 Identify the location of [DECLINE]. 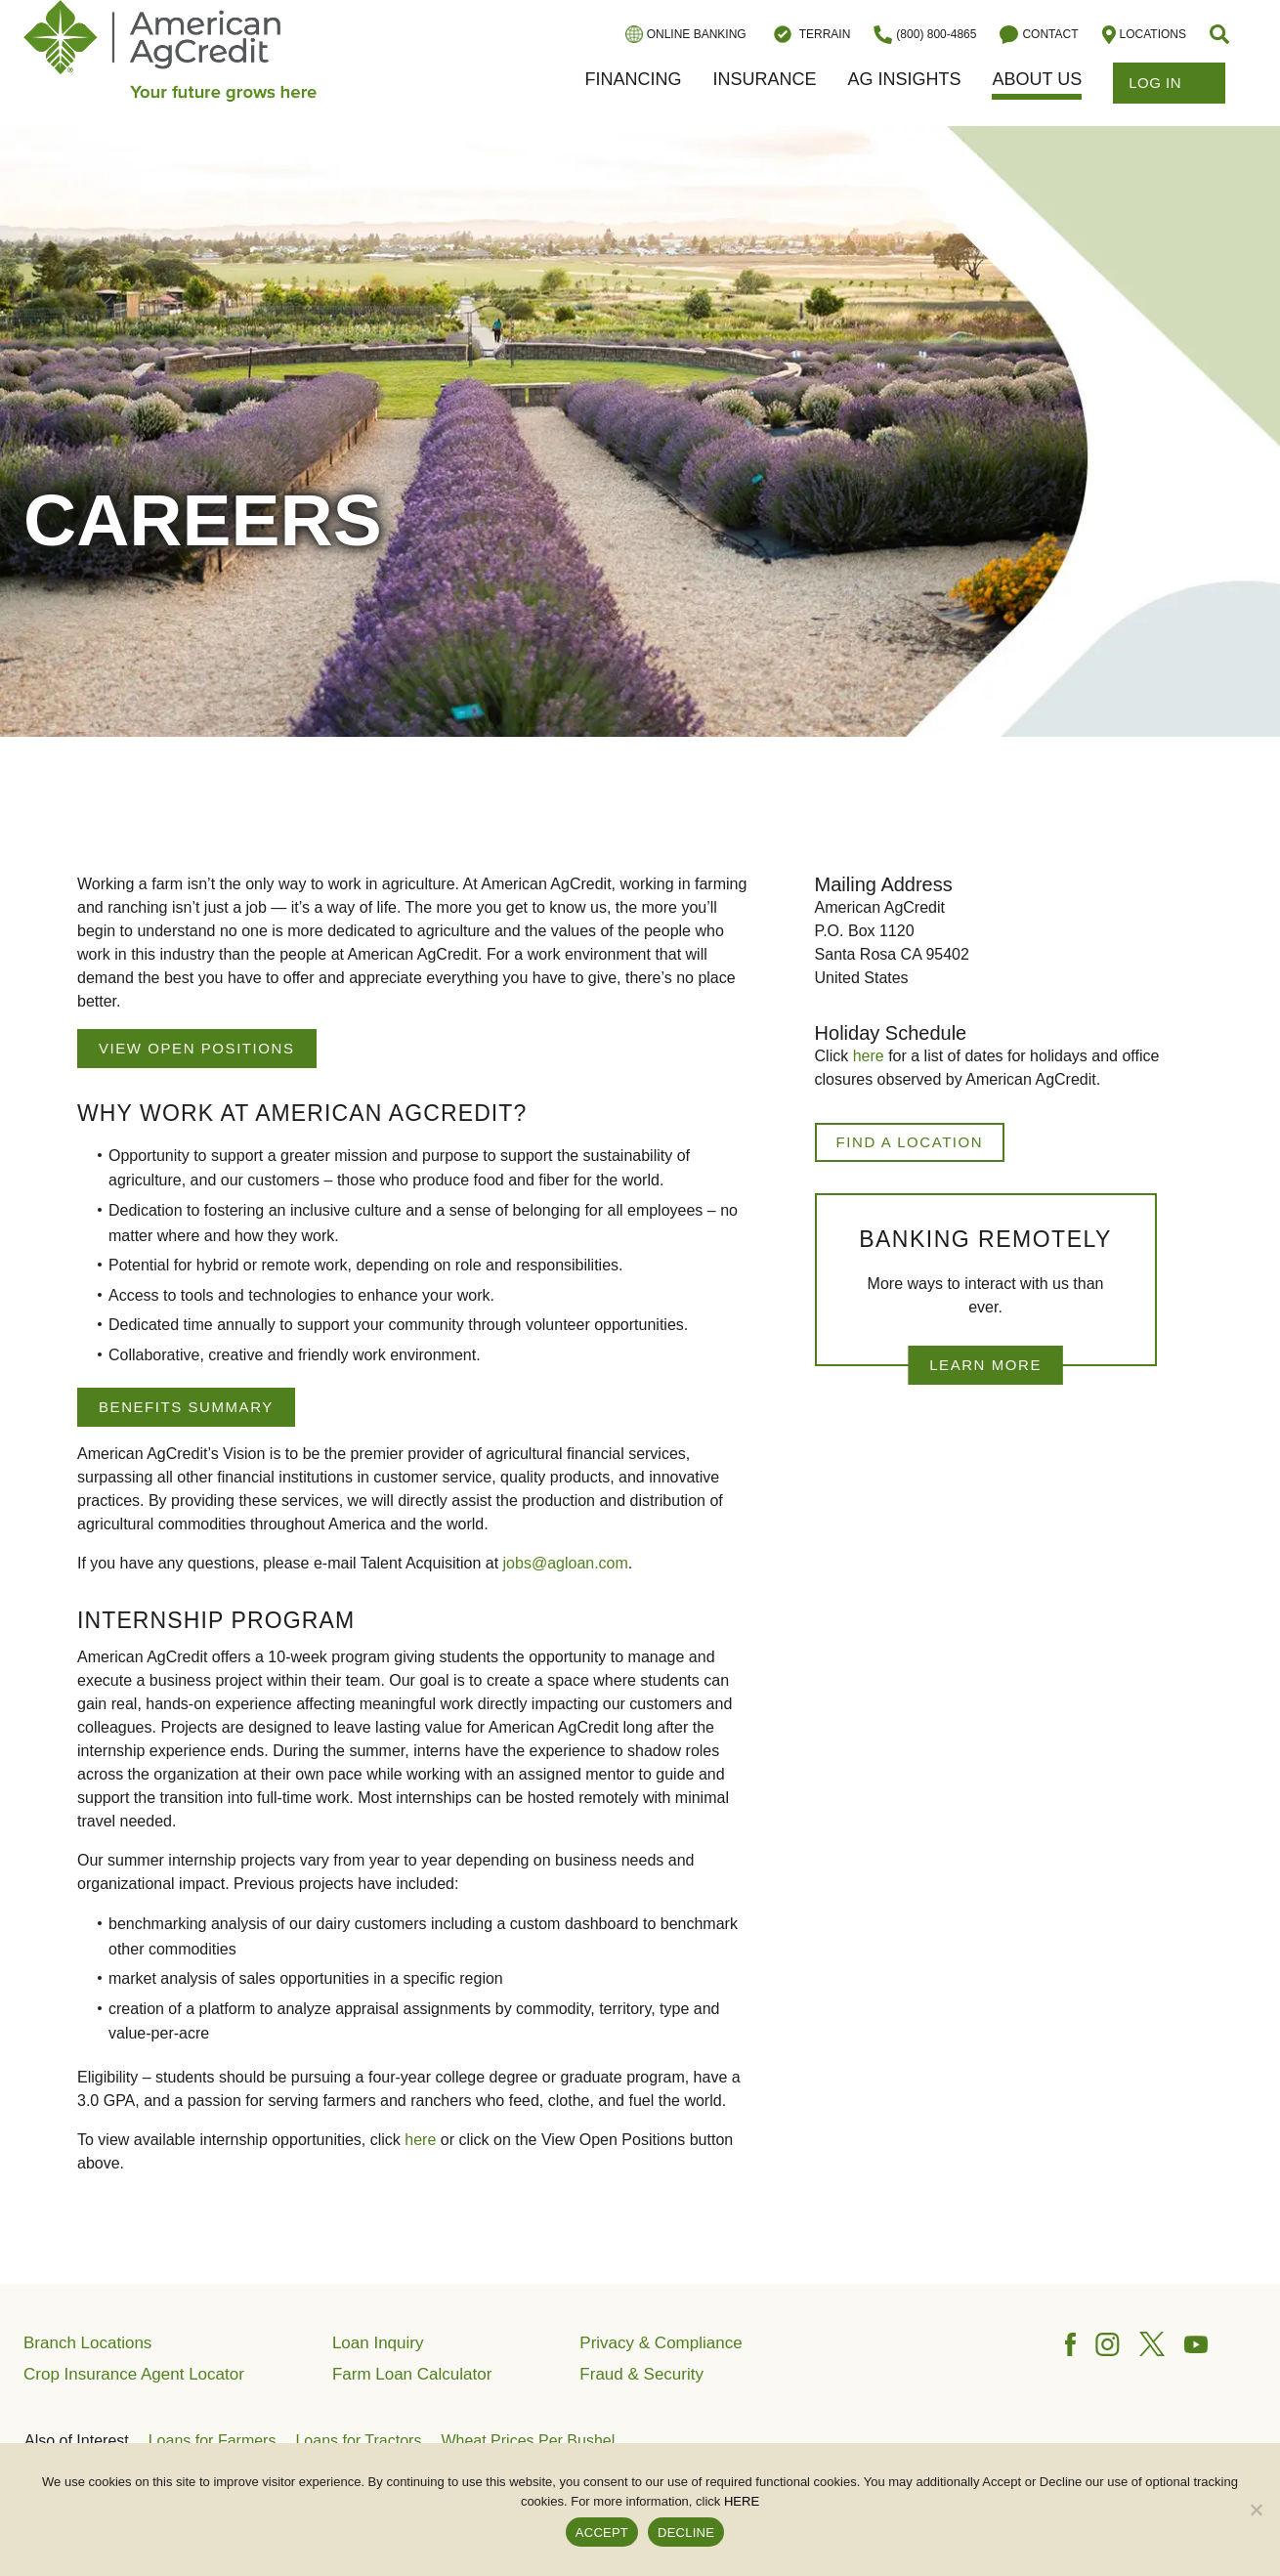
(1255, 2509).